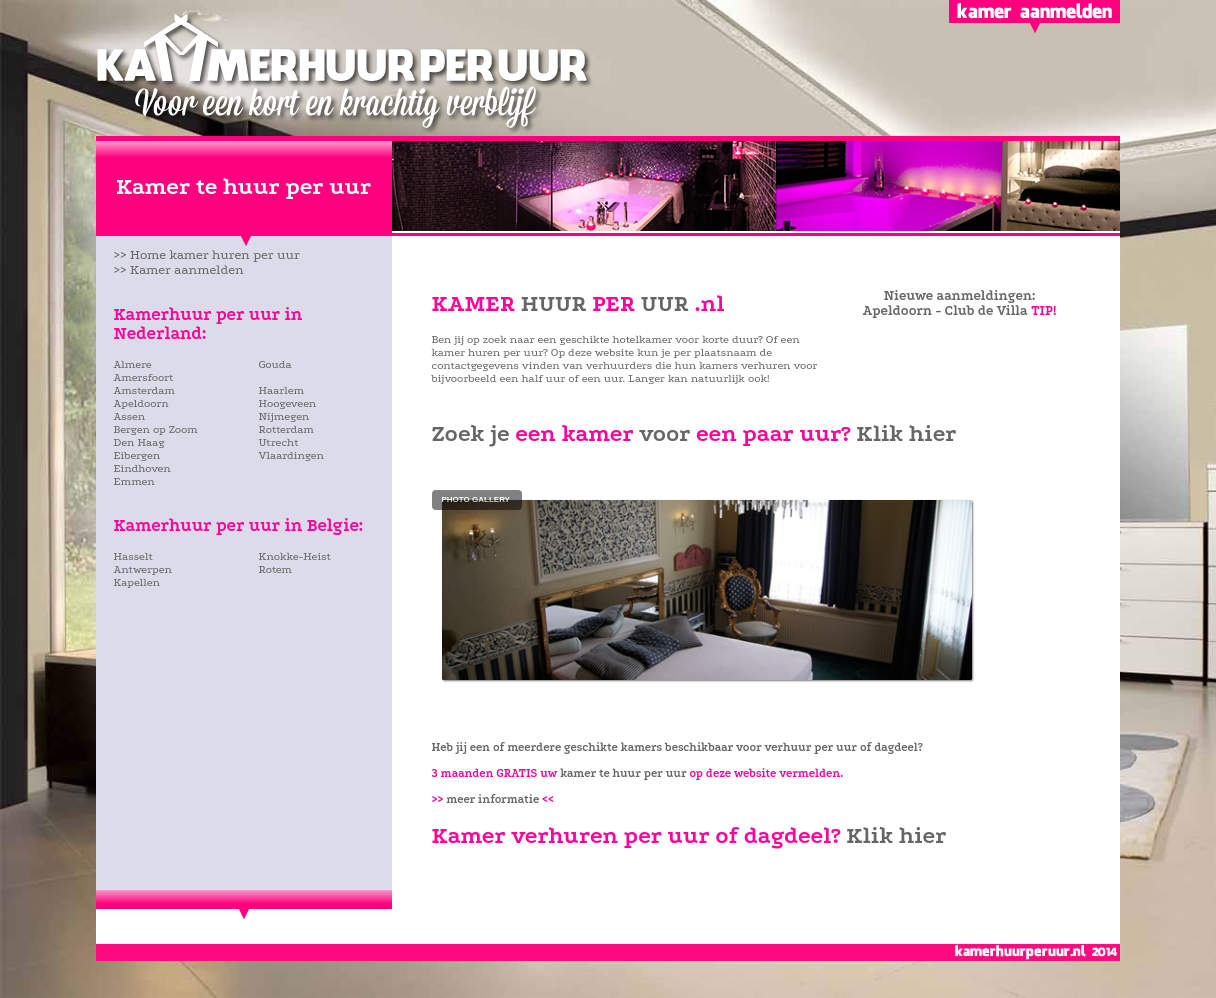 The width and height of the screenshot is (1216, 998). I want to click on Den Haag, so click(140, 442).